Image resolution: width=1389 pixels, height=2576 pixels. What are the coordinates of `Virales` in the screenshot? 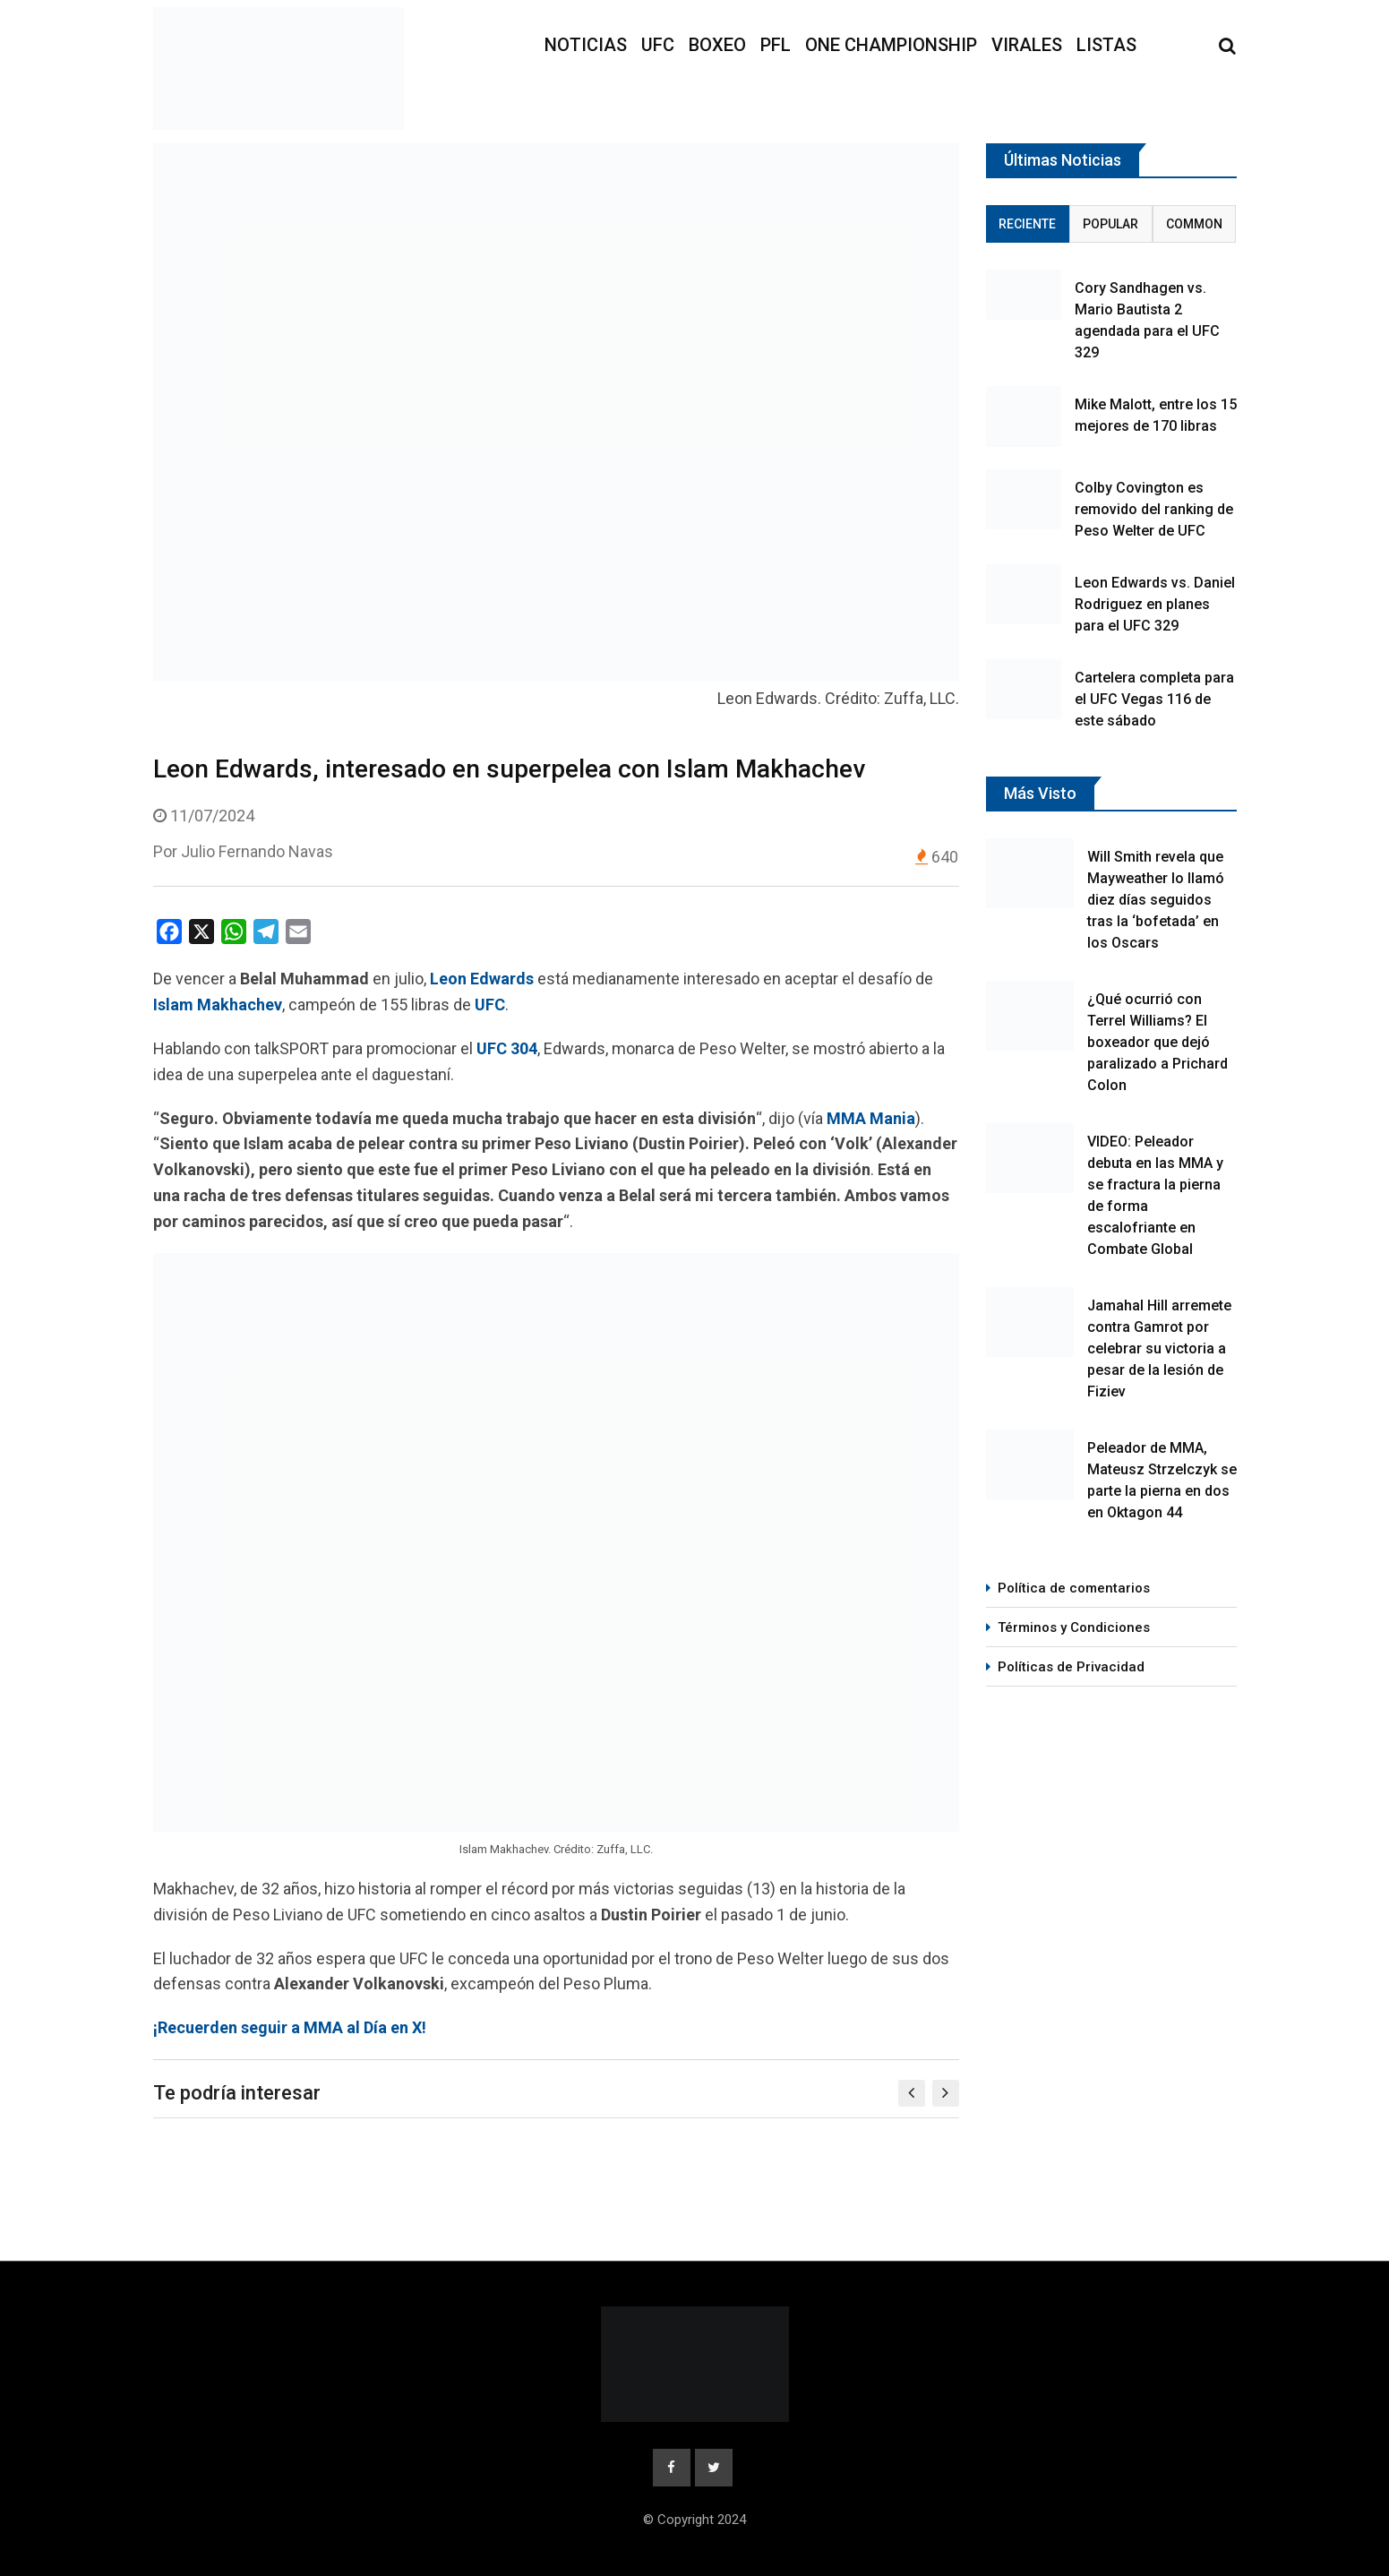 It's located at (1026, 45).